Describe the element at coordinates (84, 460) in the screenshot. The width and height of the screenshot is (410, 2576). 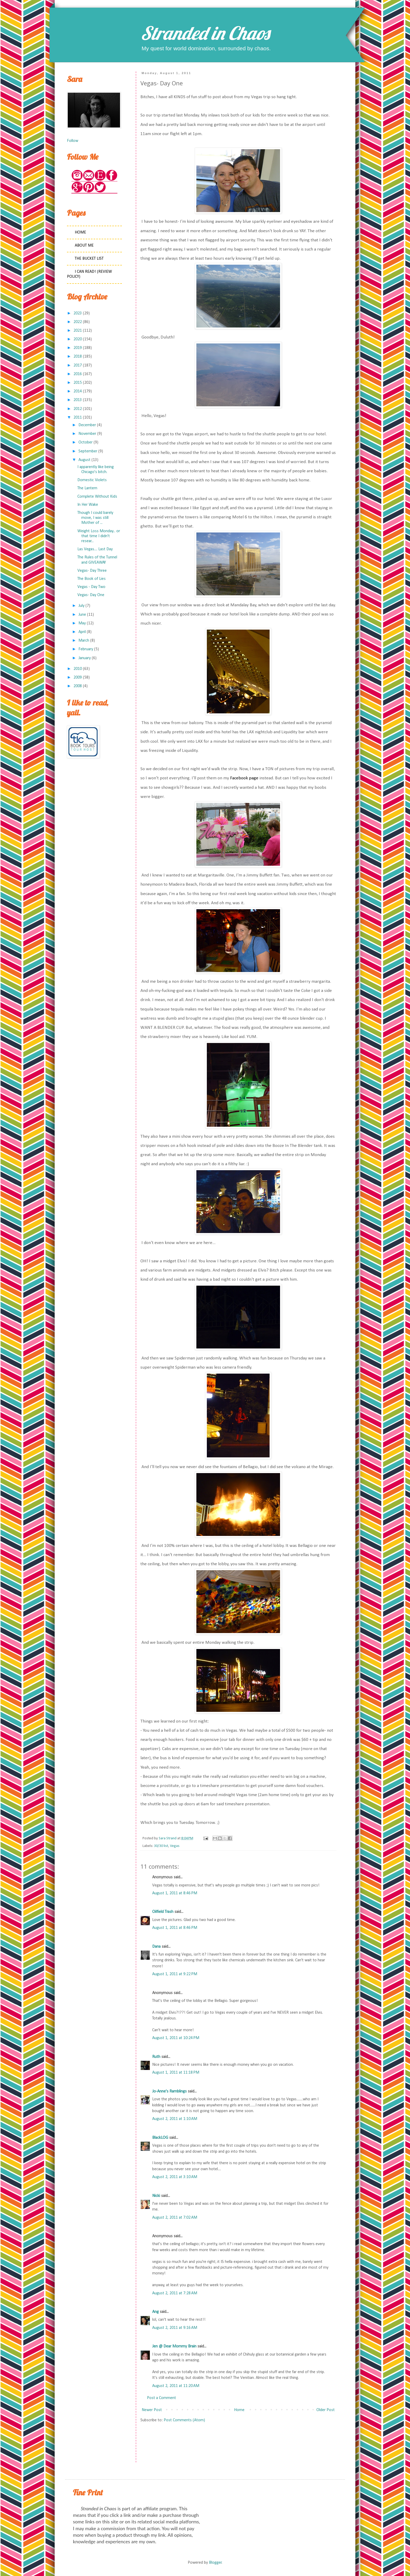
I see `August` at that location.